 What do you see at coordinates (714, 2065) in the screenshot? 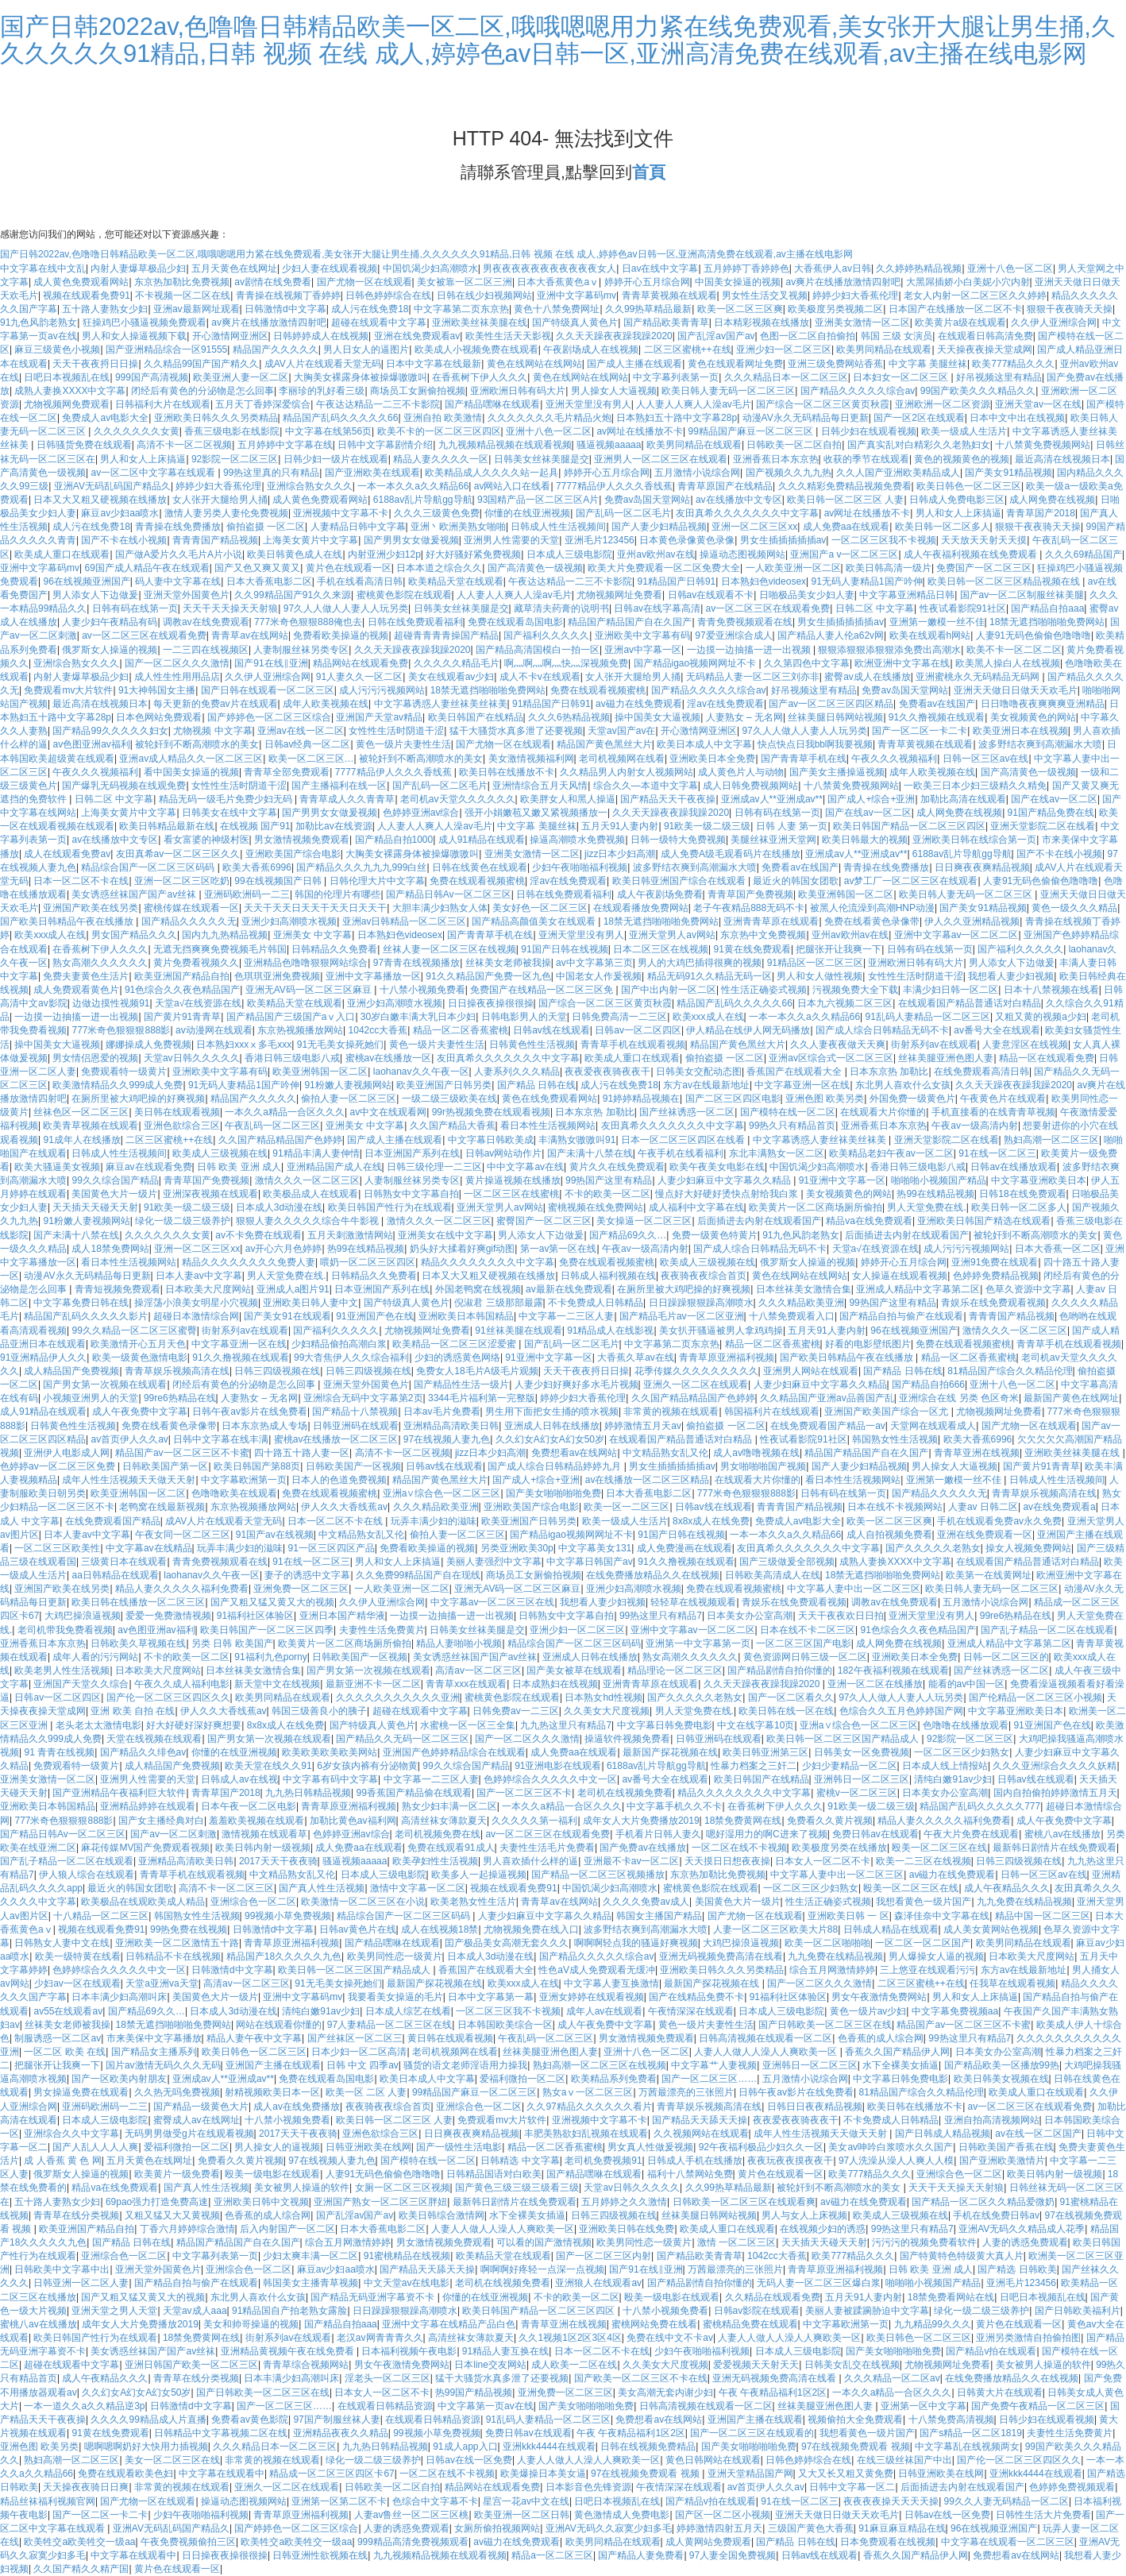
I see `中文字幕艹人妻视频` at bounding box center [714, 2065].